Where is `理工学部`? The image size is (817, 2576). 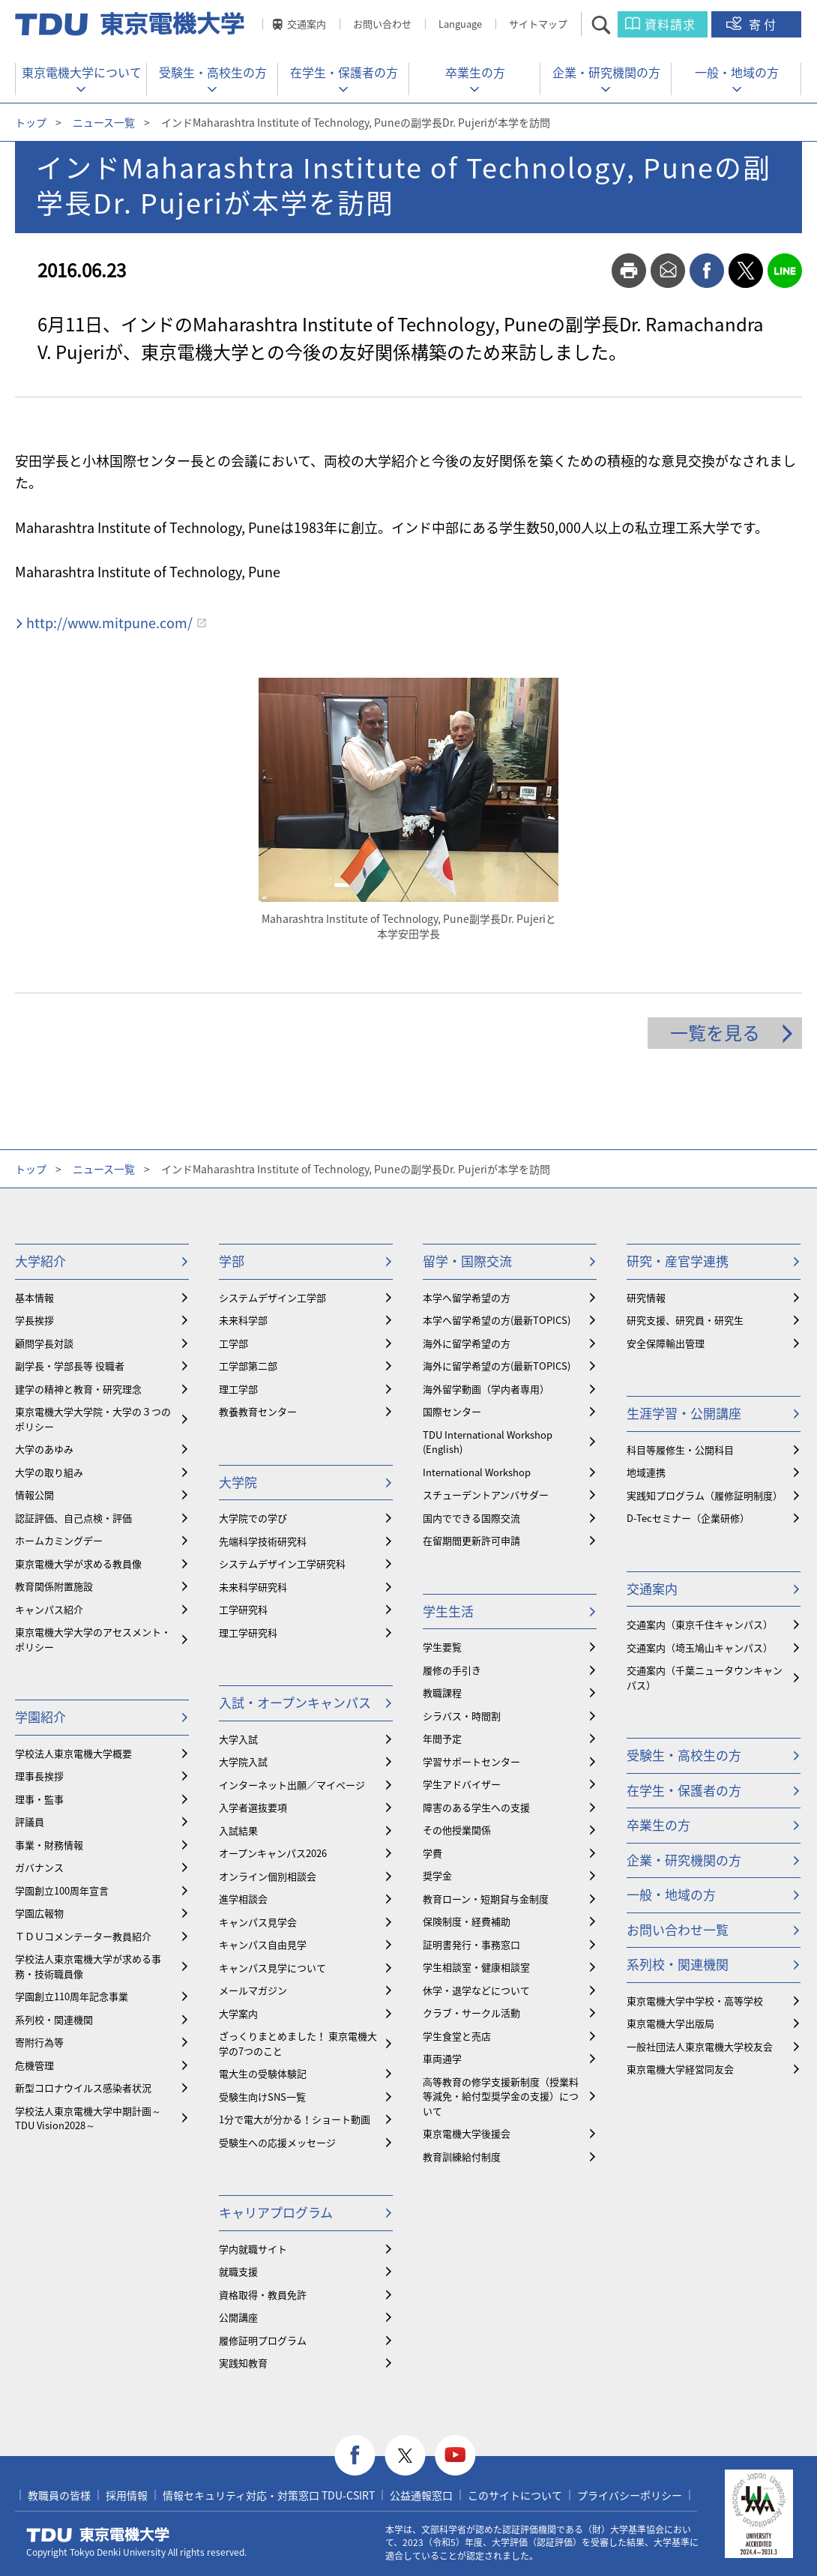
理工学部 is located at coordinates (238, 1389).